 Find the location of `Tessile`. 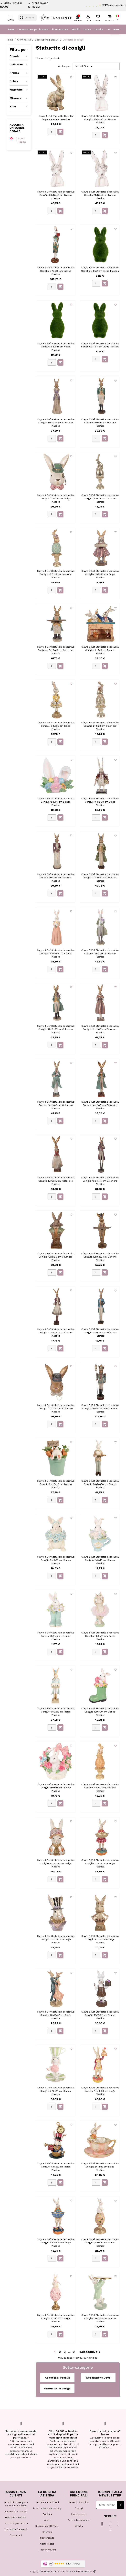

Tessile is located at coordinates (98, 29).